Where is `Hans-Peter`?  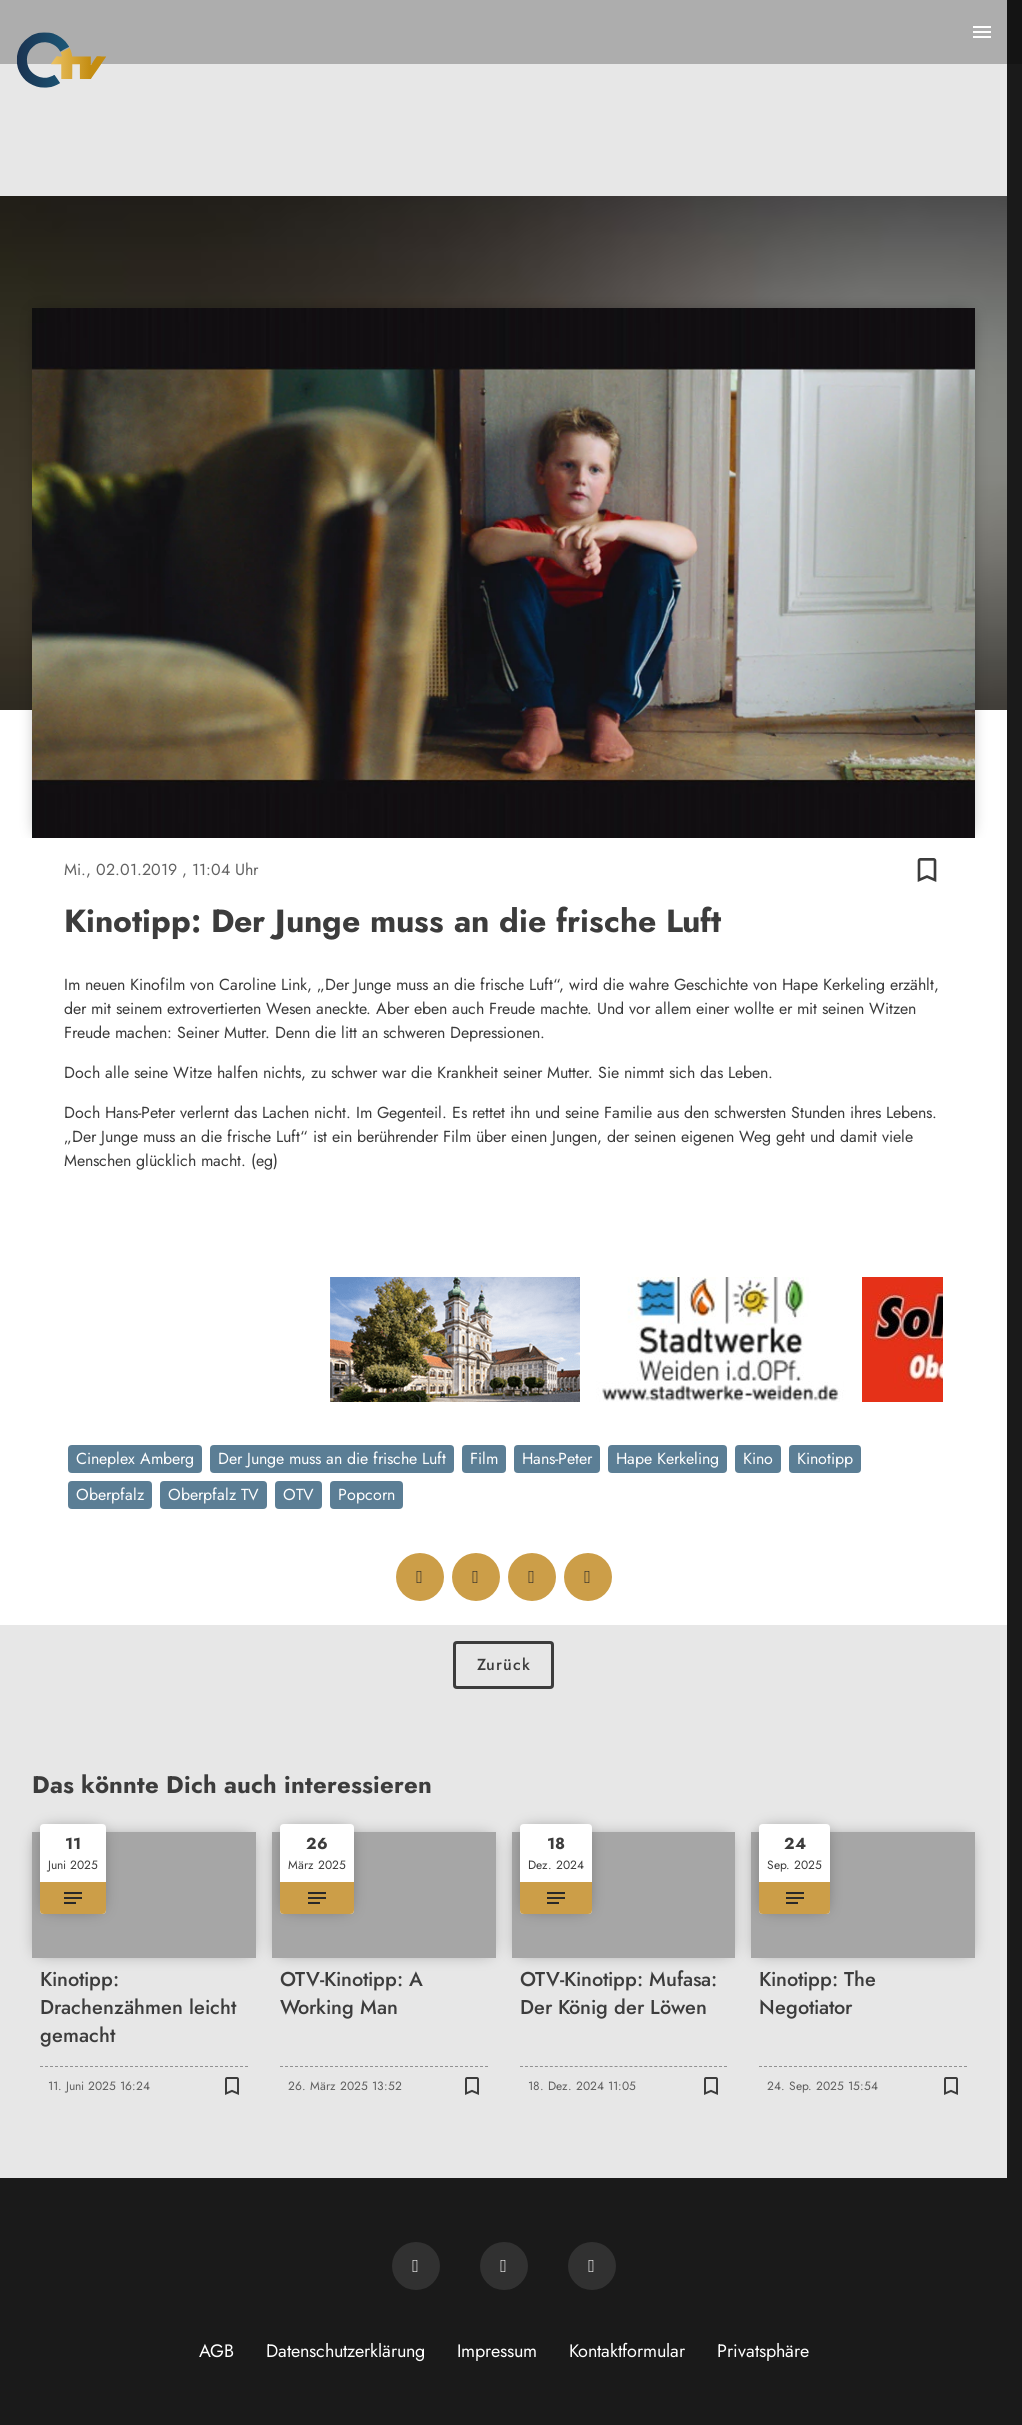
Hans-Peter is located at coordinates (557, 1458).